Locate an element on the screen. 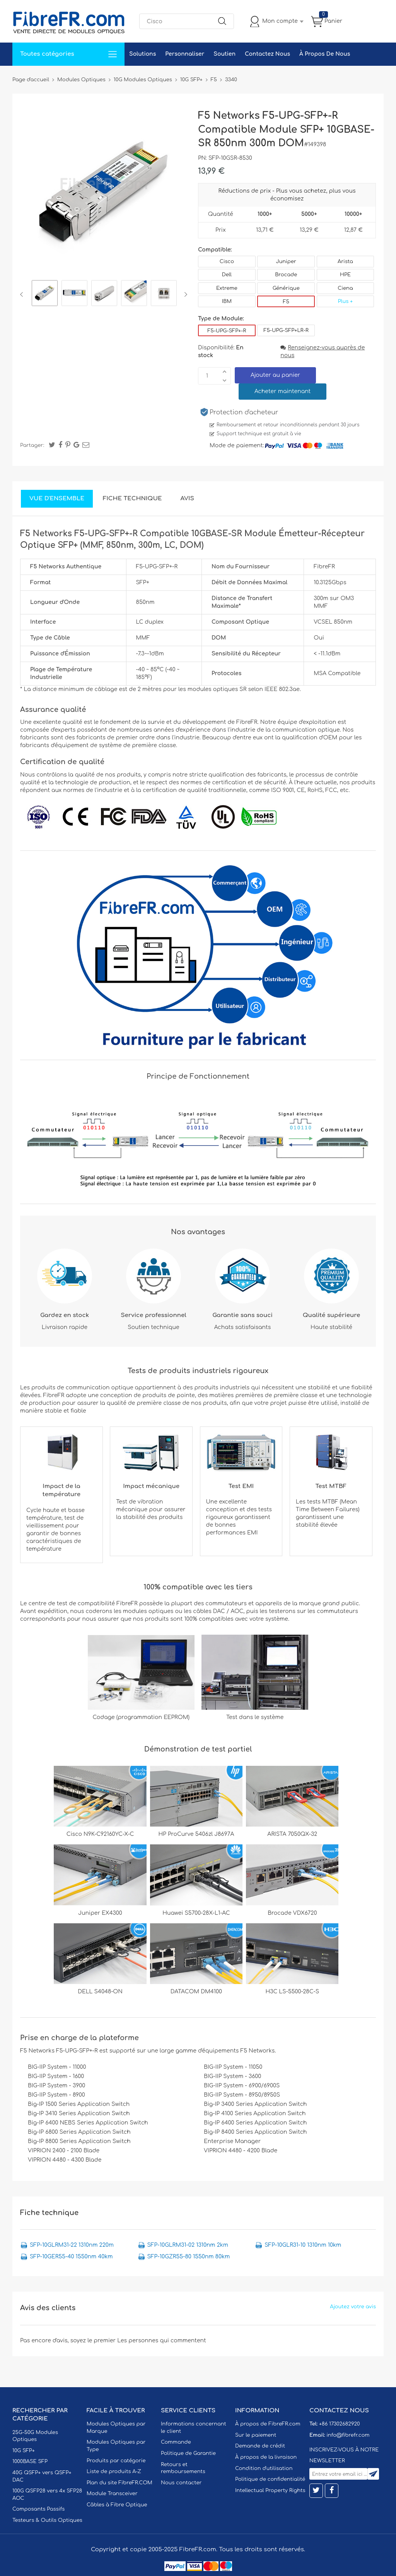 Image resolution: width=396 pixels, height=2576 pixels. Testeurs & Outils Optiques is located at coordinates (47, 2520).